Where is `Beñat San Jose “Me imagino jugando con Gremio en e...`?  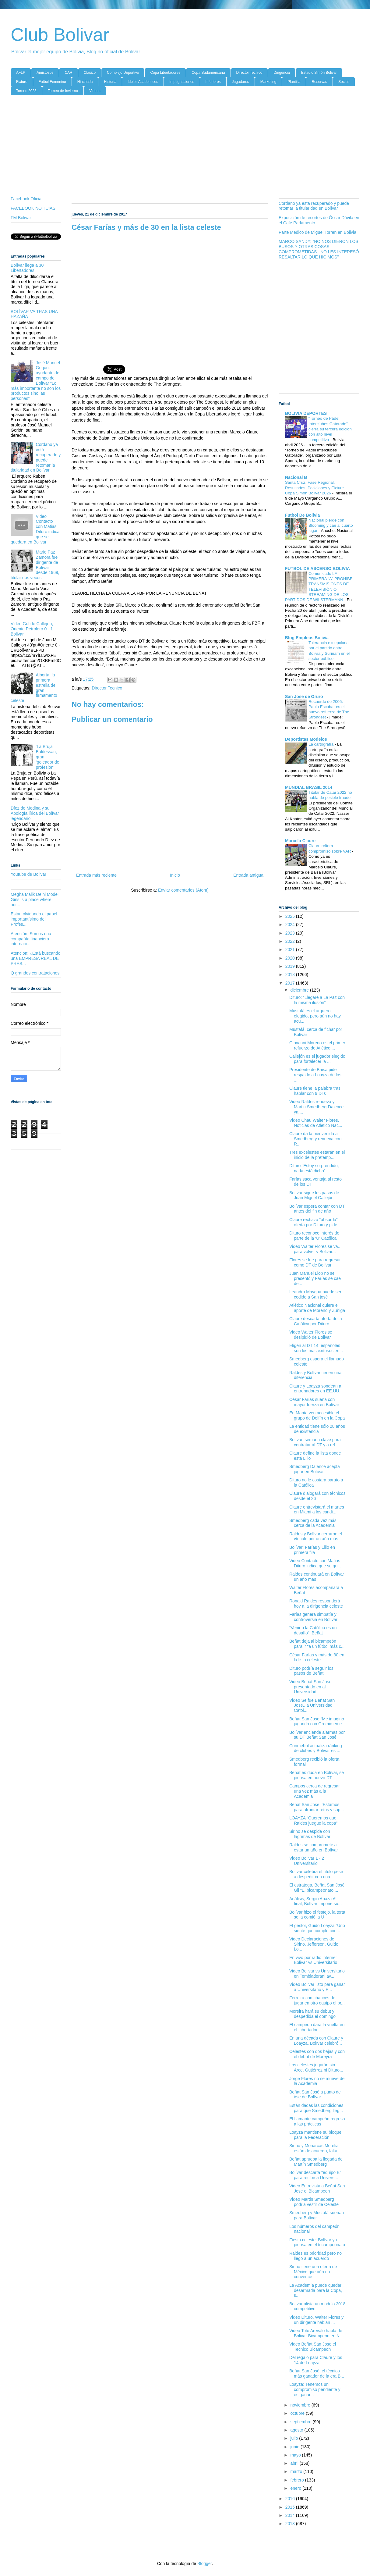
Beñat San Jose “Me imagino jugando con Gremio en e... is located at coordinates (317, 1721).